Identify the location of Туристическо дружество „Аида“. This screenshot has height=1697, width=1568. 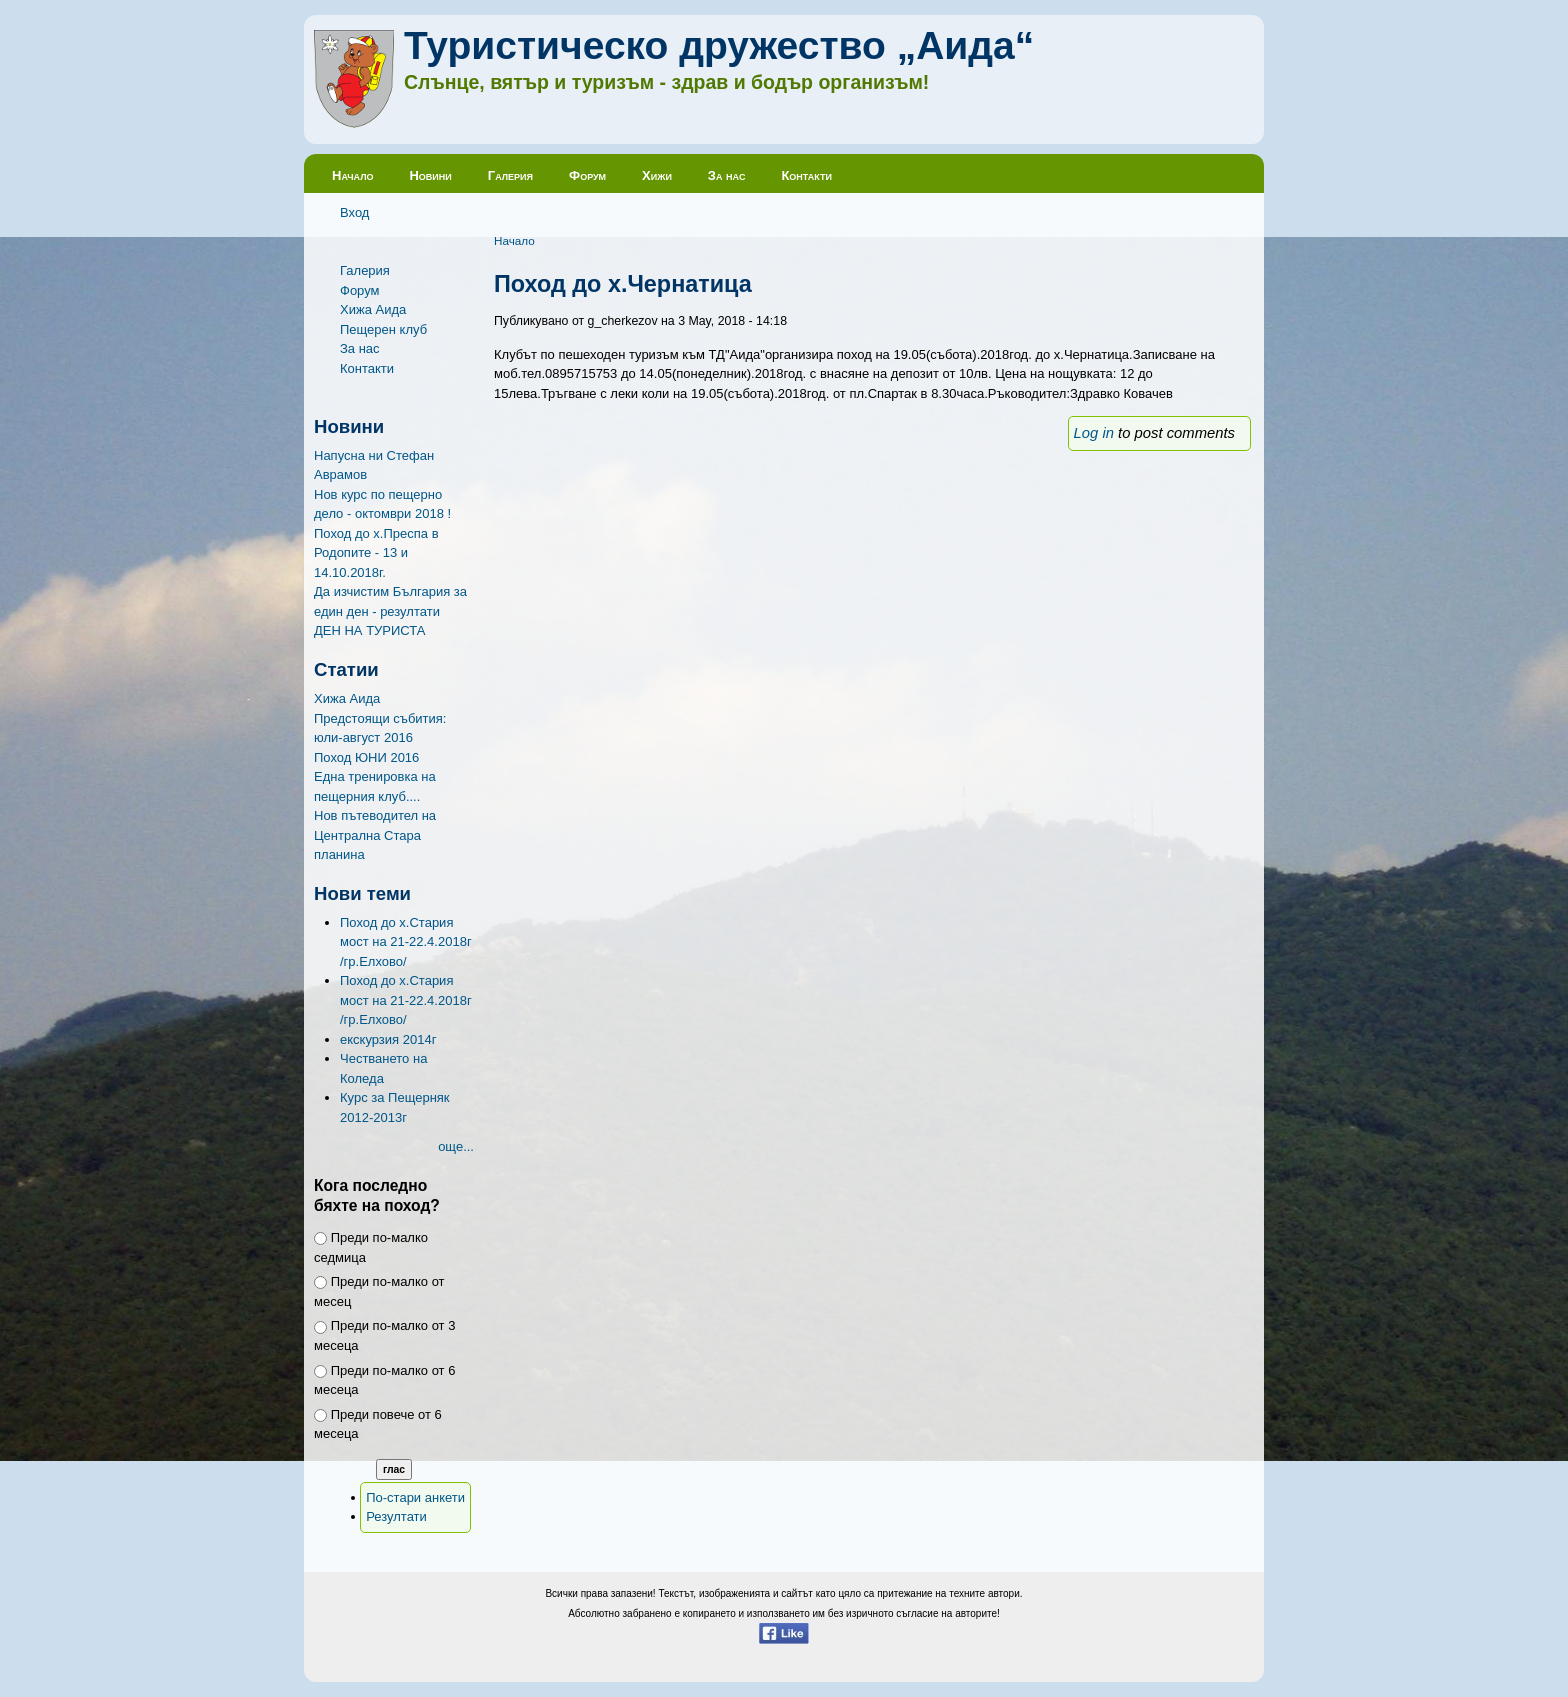
(719, 45).